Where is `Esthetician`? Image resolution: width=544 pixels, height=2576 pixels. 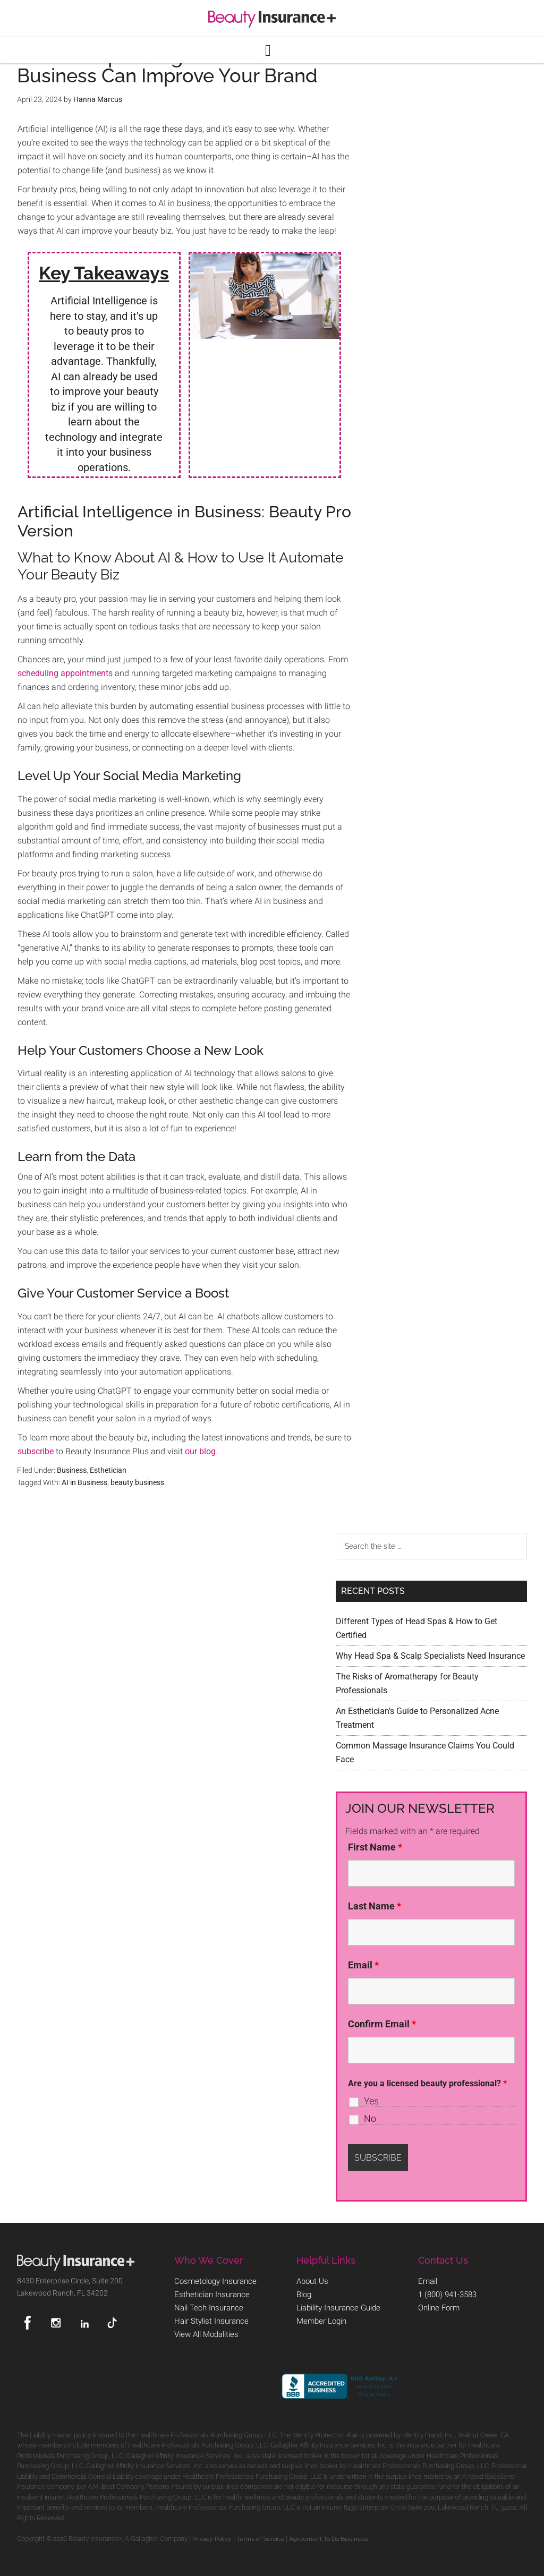
Esthetician is located at coordinates (108, 1470).